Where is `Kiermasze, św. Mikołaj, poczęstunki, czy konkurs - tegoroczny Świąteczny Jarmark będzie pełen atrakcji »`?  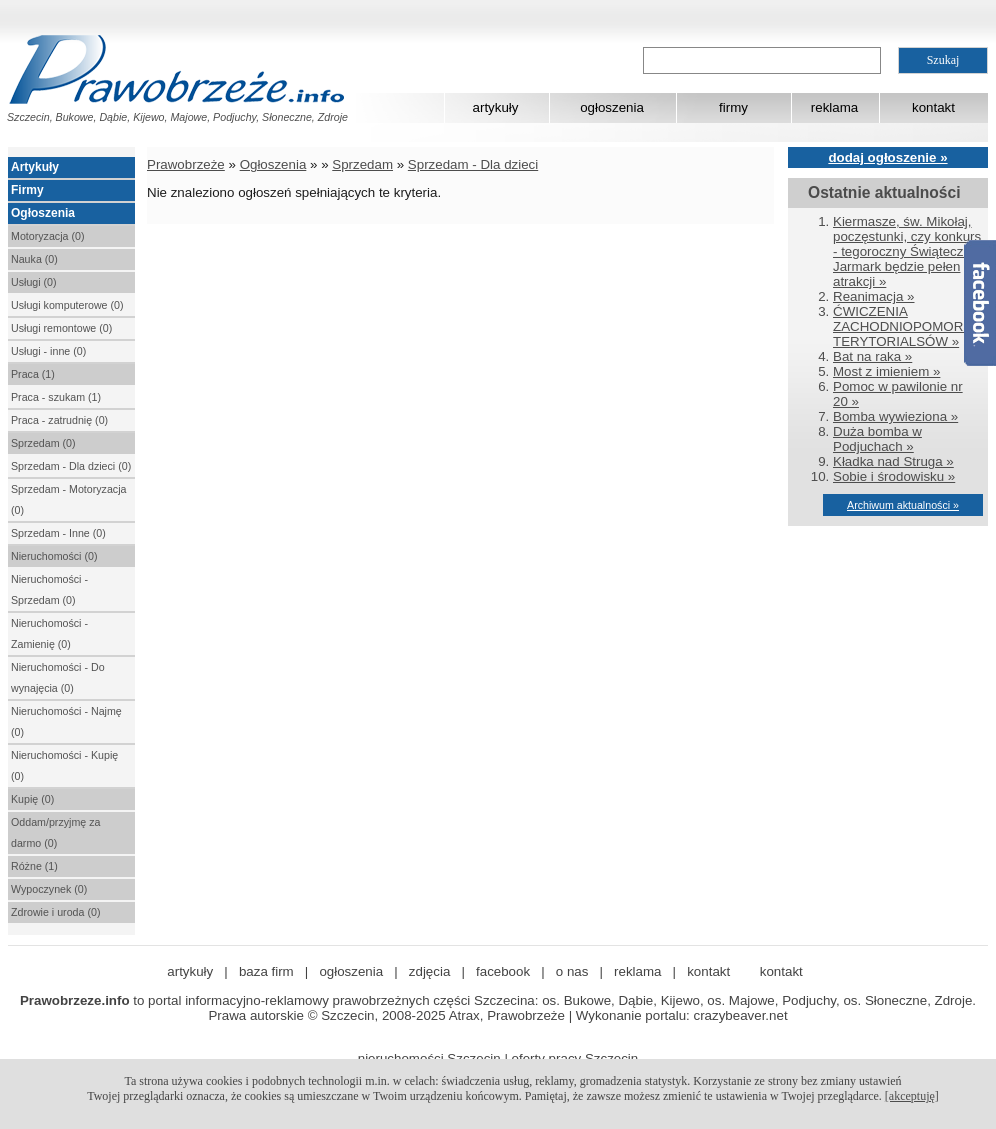
Kiermasze, św. Mikołaj, poczęstunki, czy konkurs - tegoroczny Świąteczny Jarmark będzie pełen atrakcji » is located at coordinates (907, 251).